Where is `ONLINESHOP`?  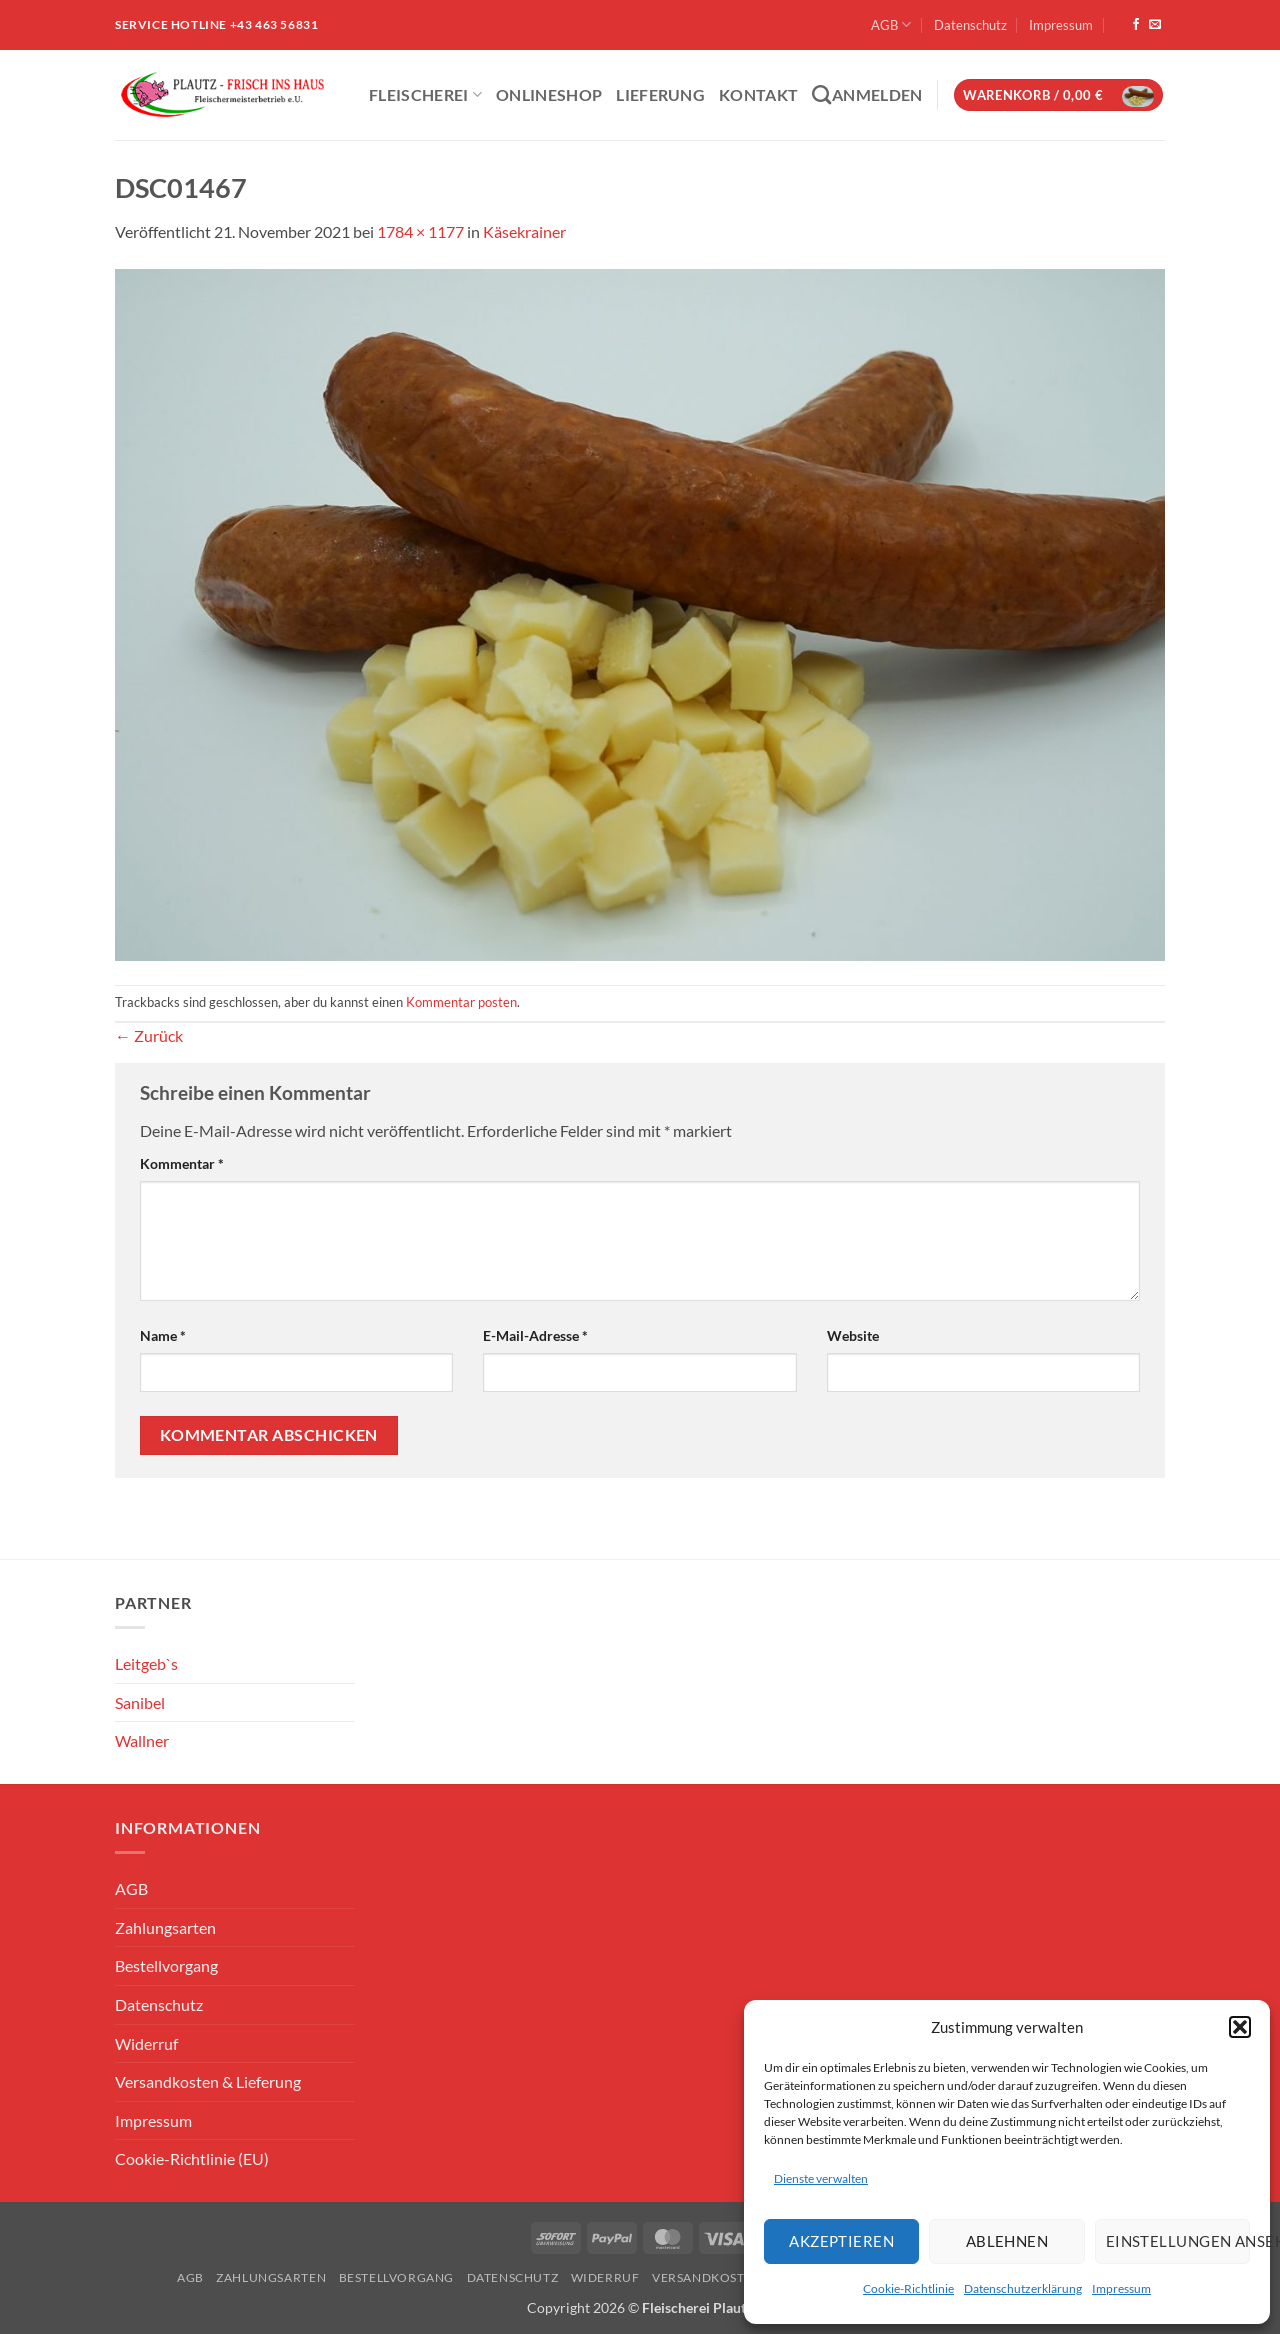
ONLINESHOP is located at coordinates (549, 94).